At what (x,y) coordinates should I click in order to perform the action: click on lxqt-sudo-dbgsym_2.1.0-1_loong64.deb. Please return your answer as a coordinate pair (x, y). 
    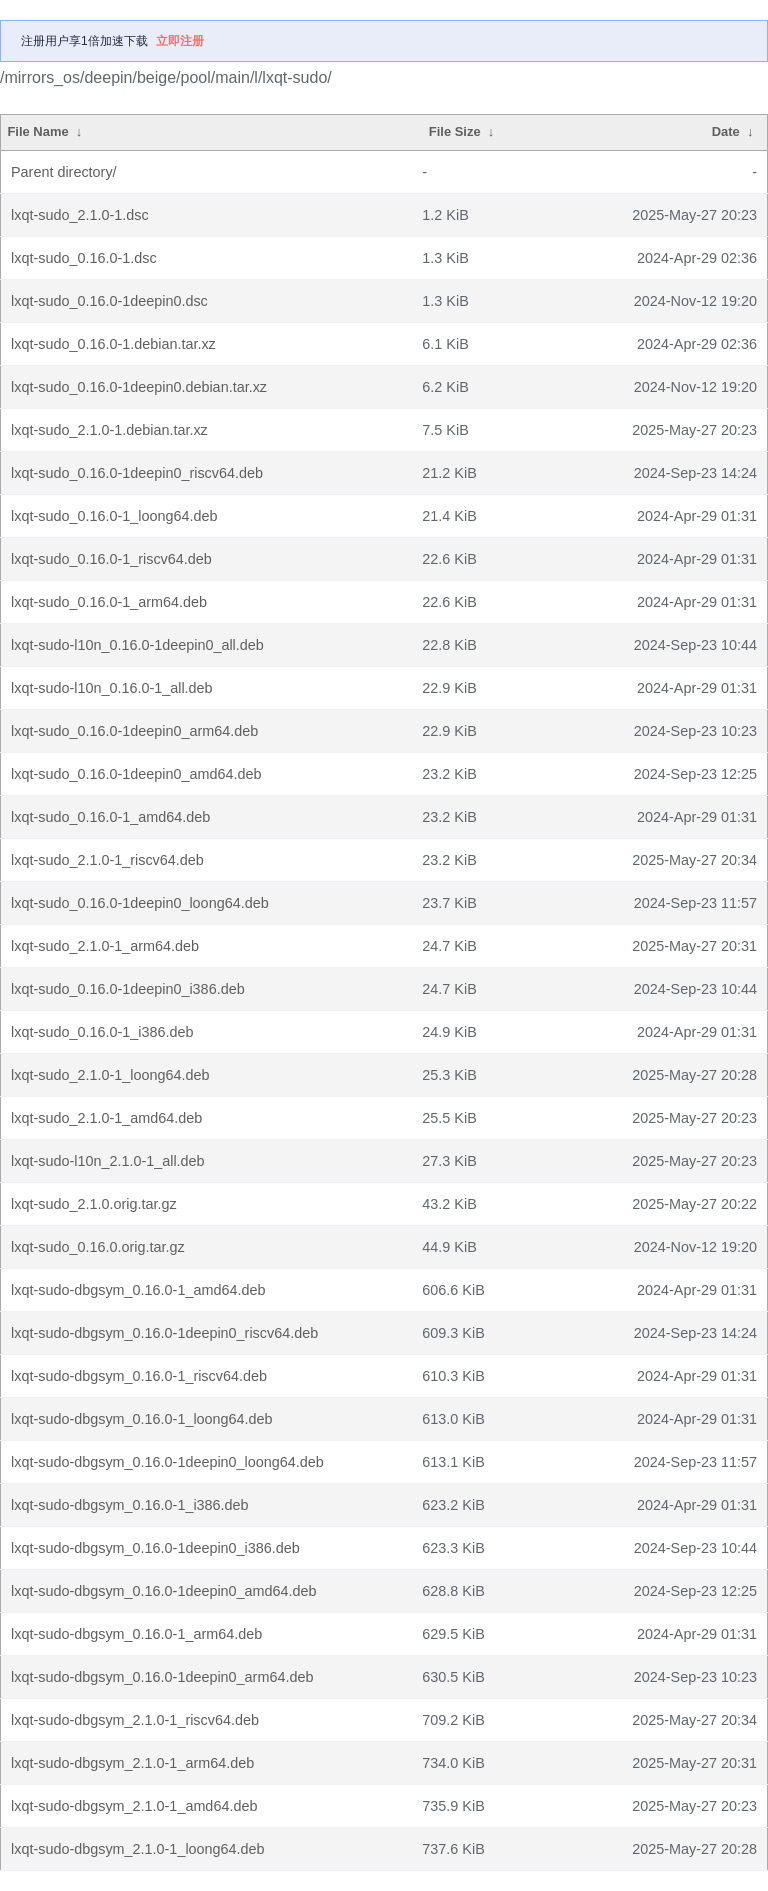
    Looking at the image, I should click on (138, 1849).